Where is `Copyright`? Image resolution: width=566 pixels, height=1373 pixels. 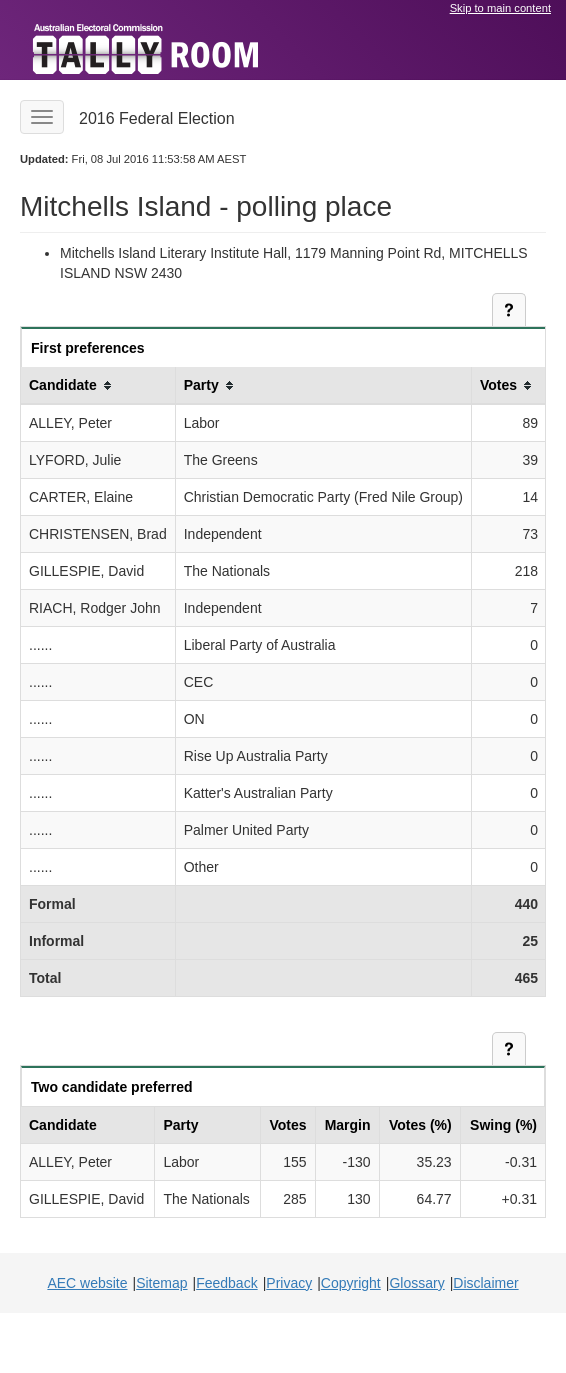
Copyright is located at coordinates (351, 1283).